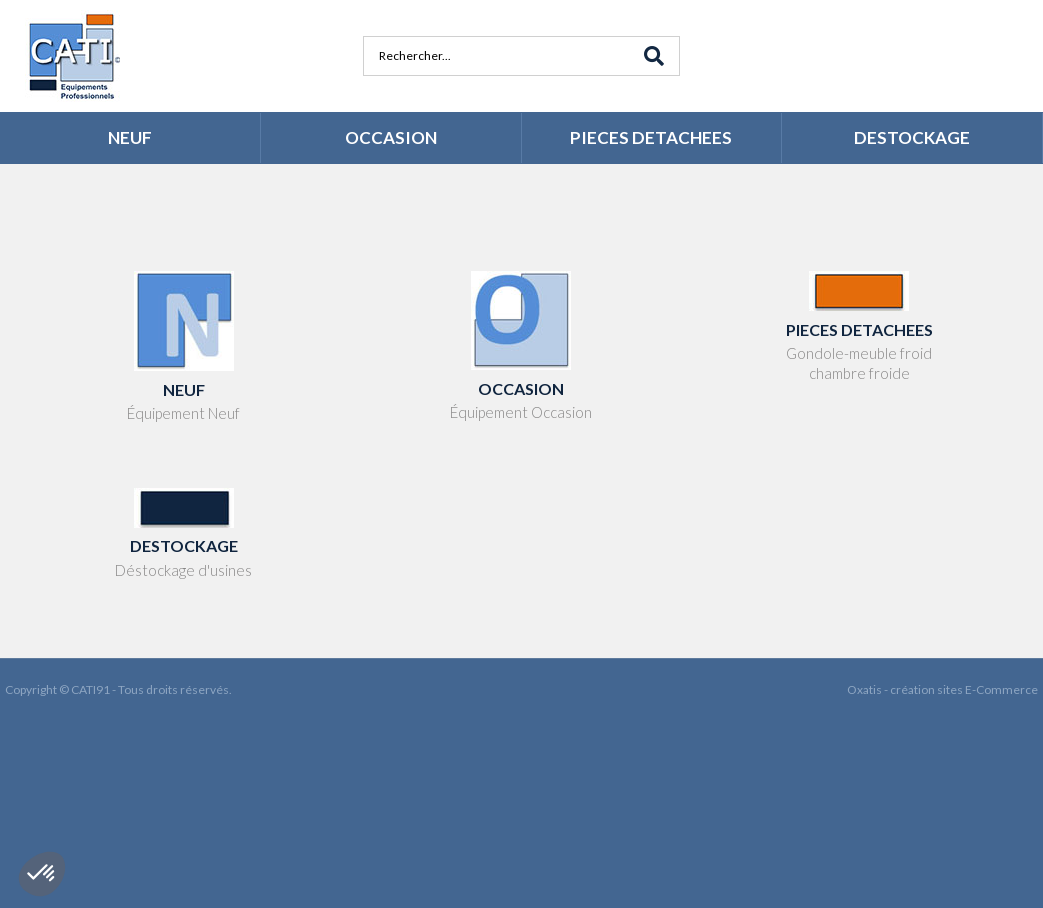  Describe the element at coordinates (391, 137) in the screenshot. I see `OCCASION` at that location.